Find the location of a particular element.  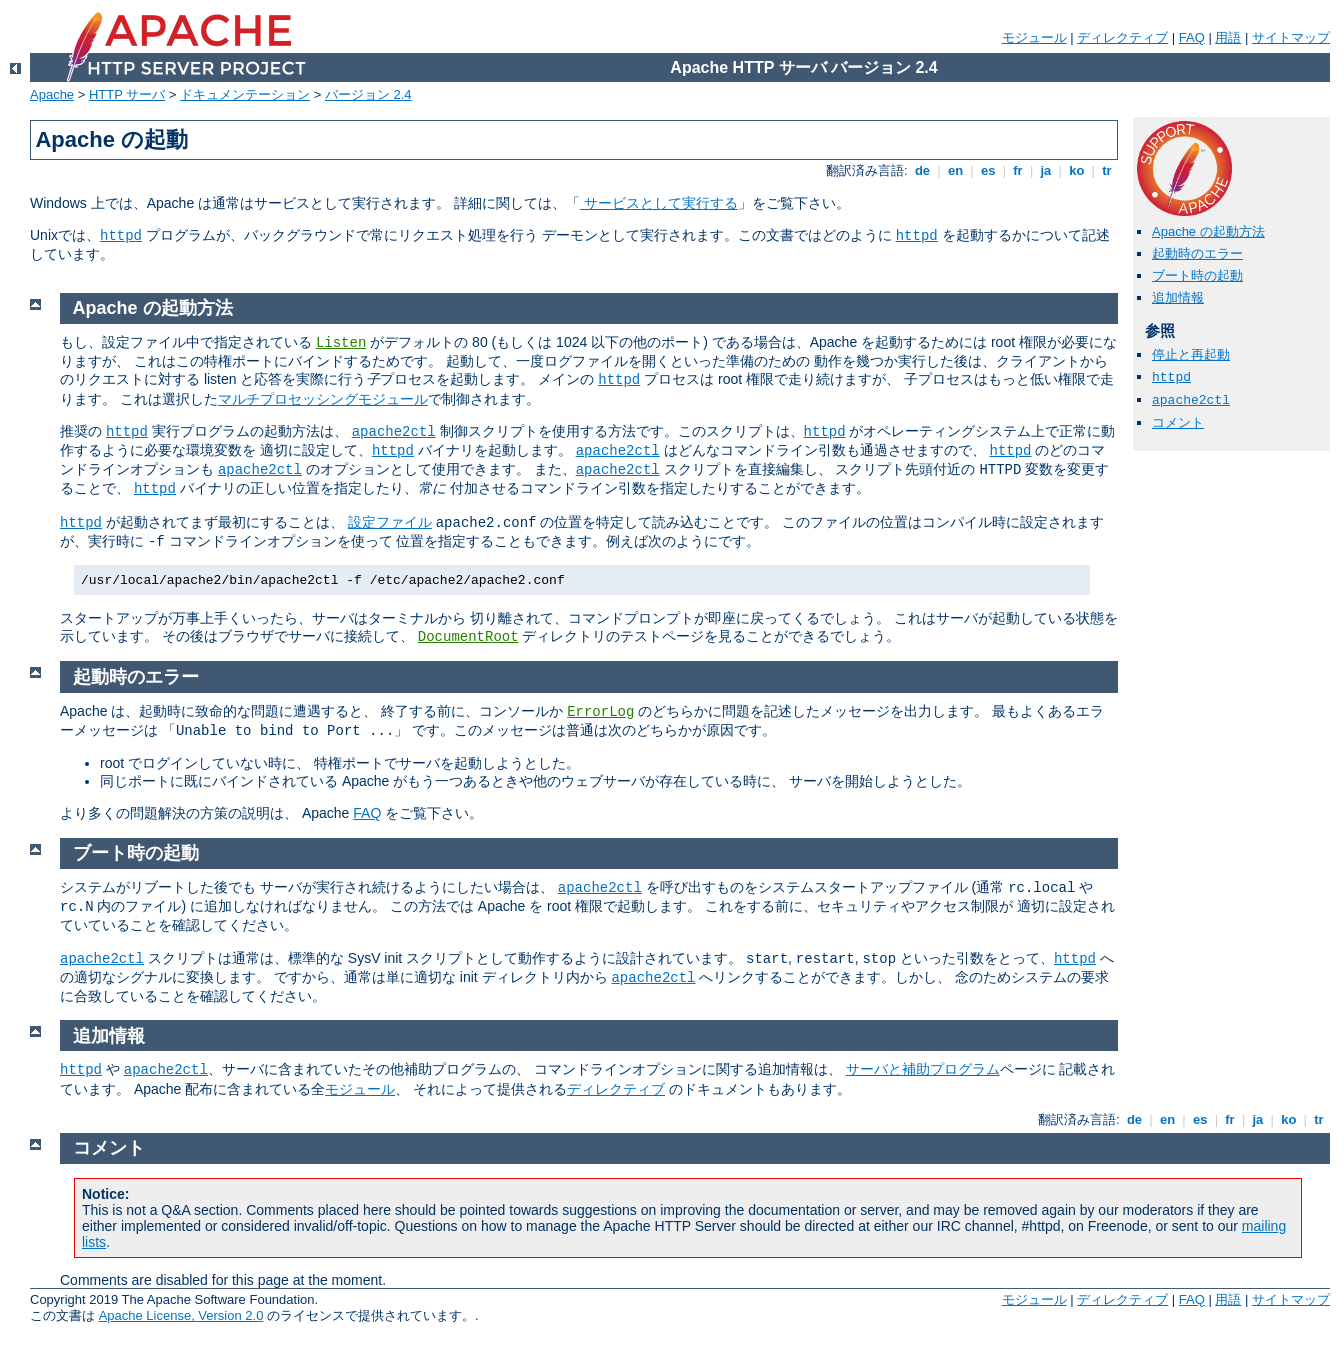

tr is located at coordinates (1107, 170).